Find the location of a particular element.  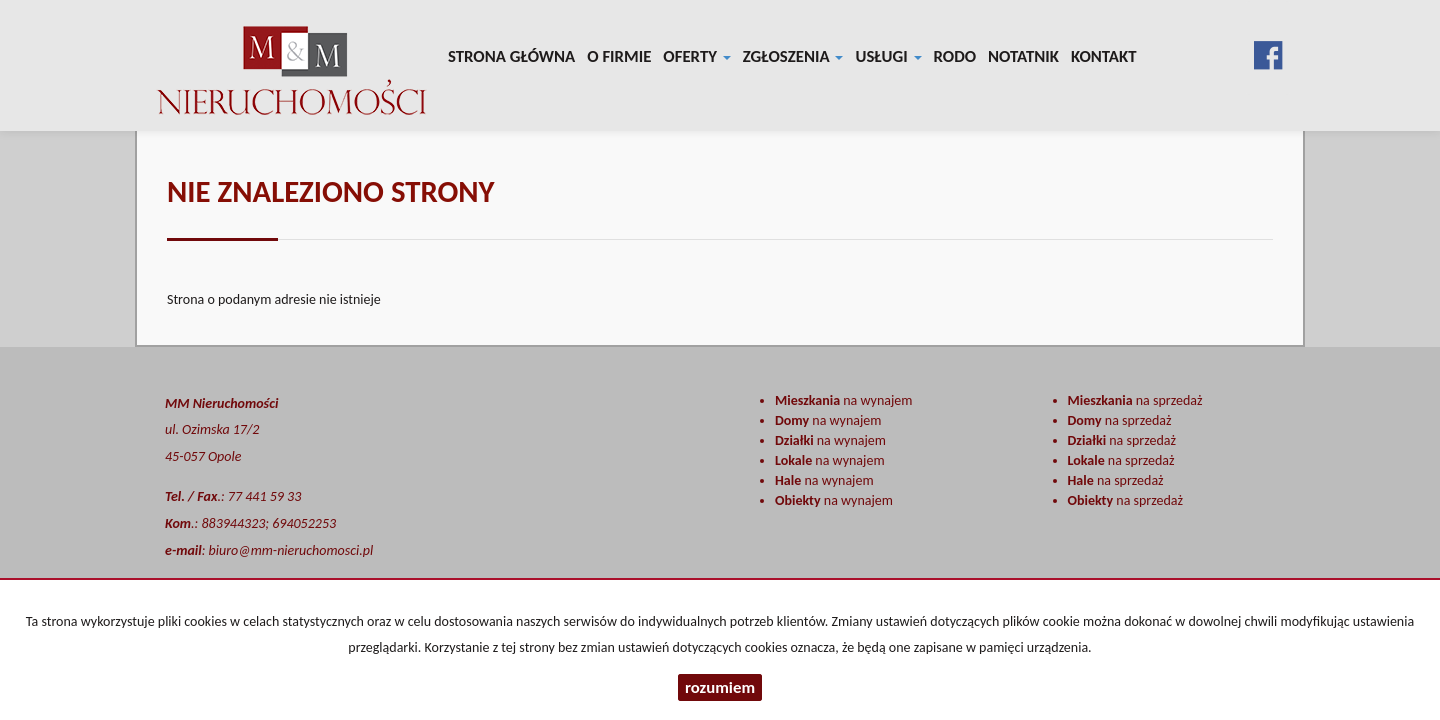

Oferty [button] is located at coordinates (696, 56).